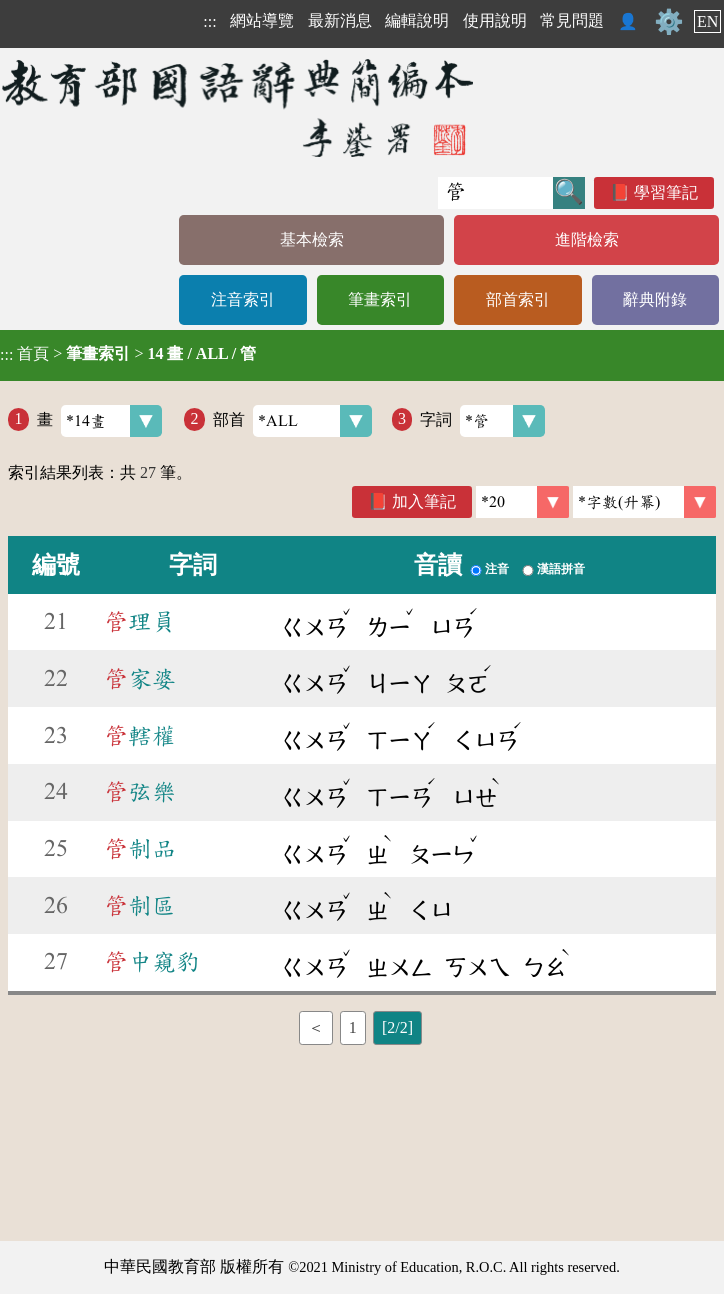  What do you see at coordinates (312, 239) in the screenshot?
I see `基本檢索` at bounding box center [312, 239].